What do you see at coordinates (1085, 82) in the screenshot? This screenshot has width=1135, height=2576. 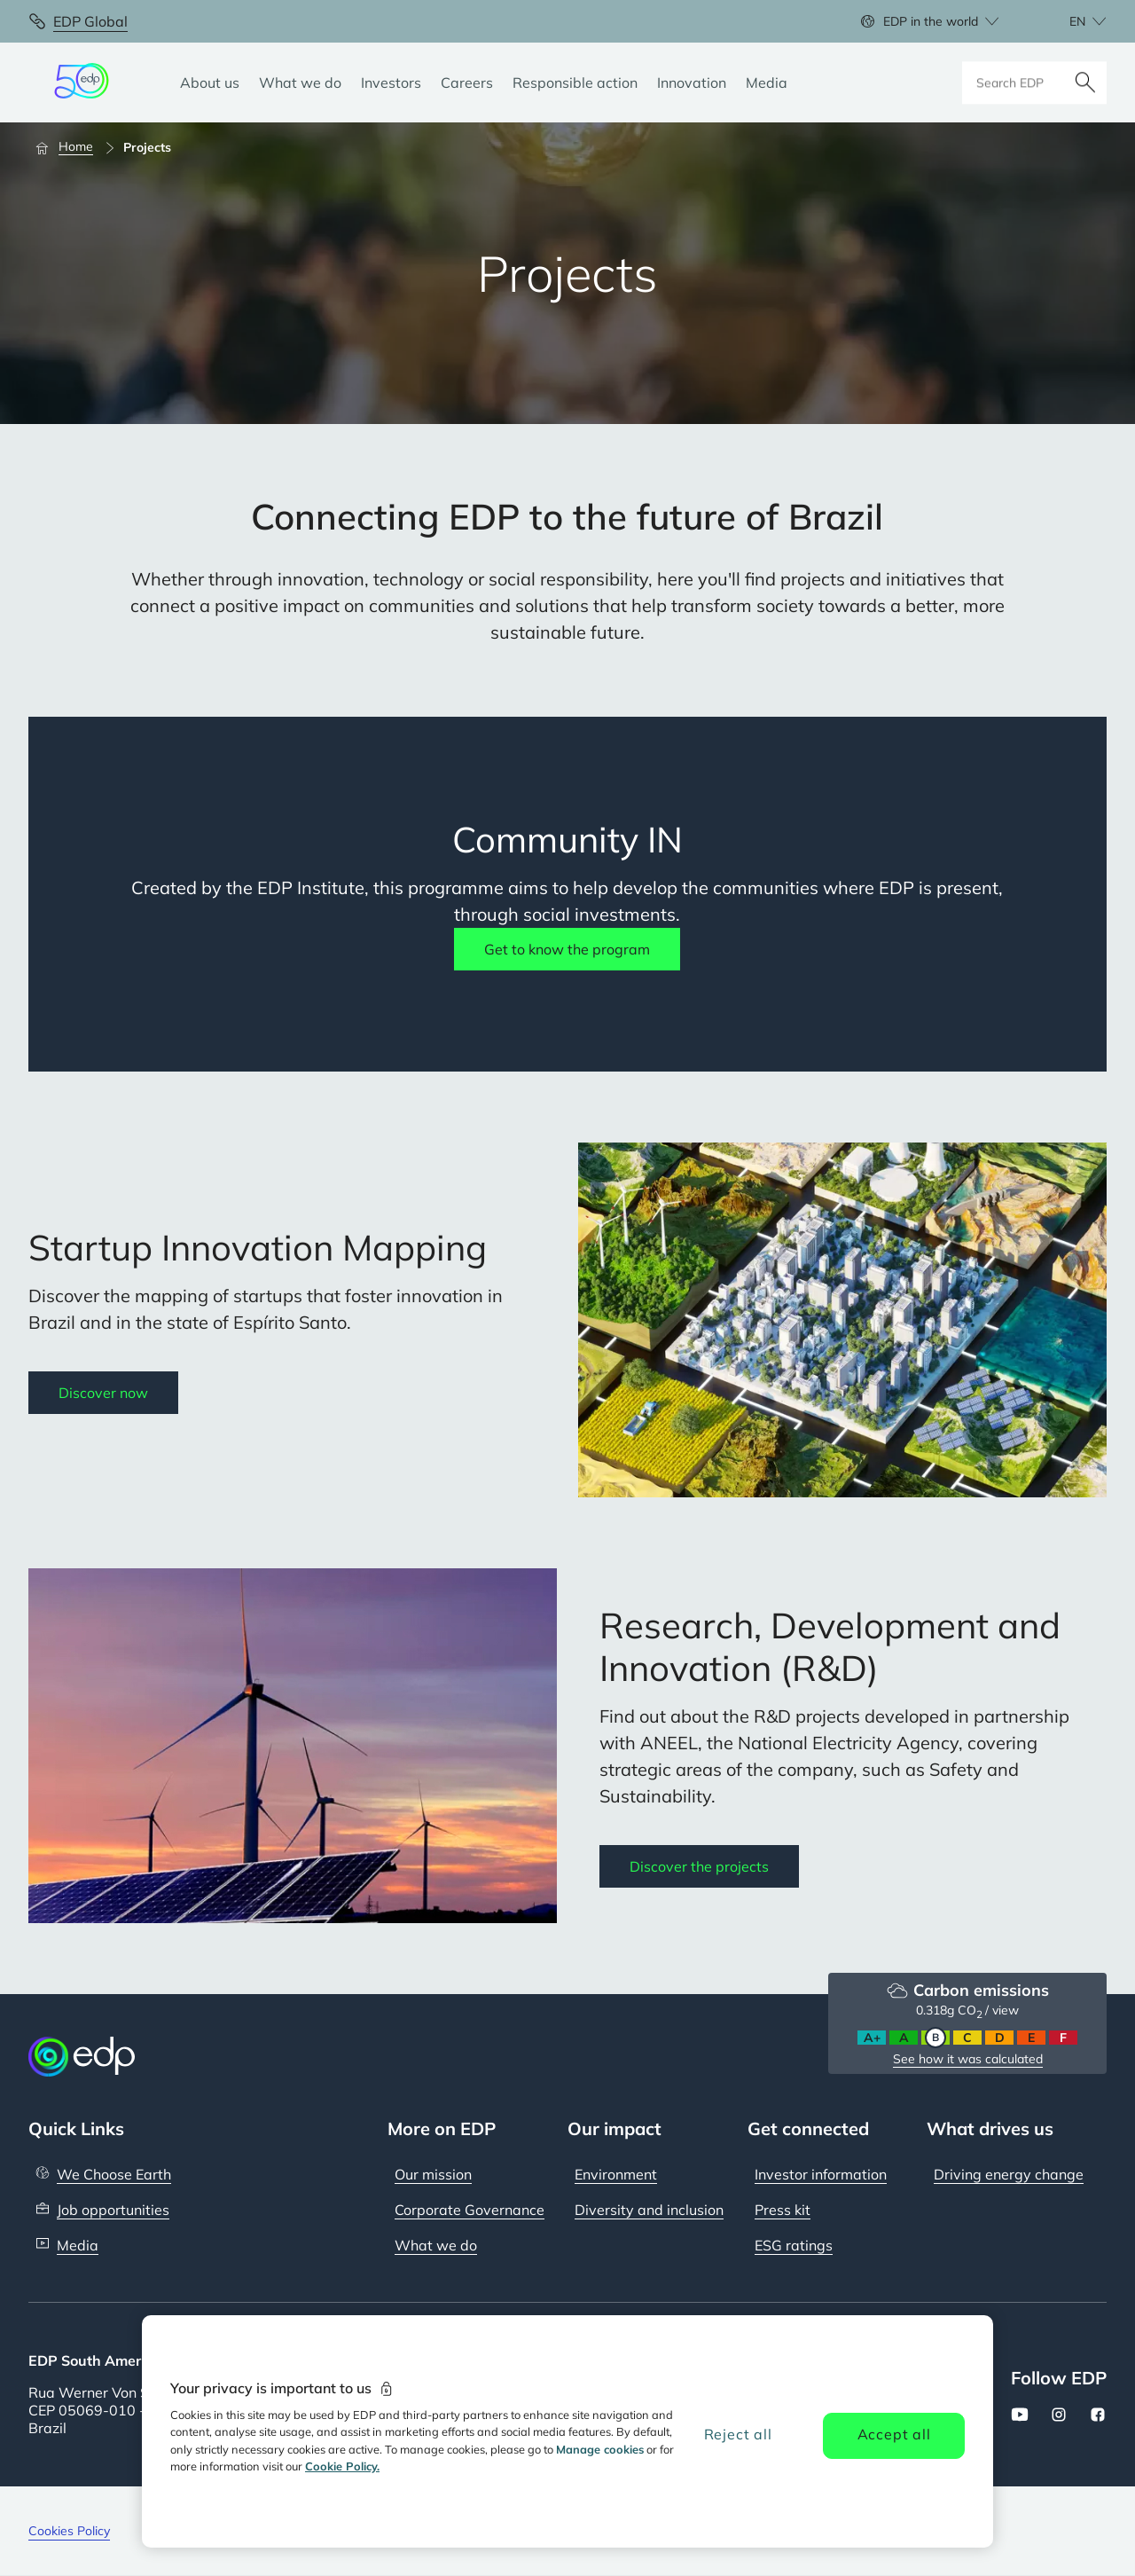 I see `[Search]` at bounding box center [1085, 82].